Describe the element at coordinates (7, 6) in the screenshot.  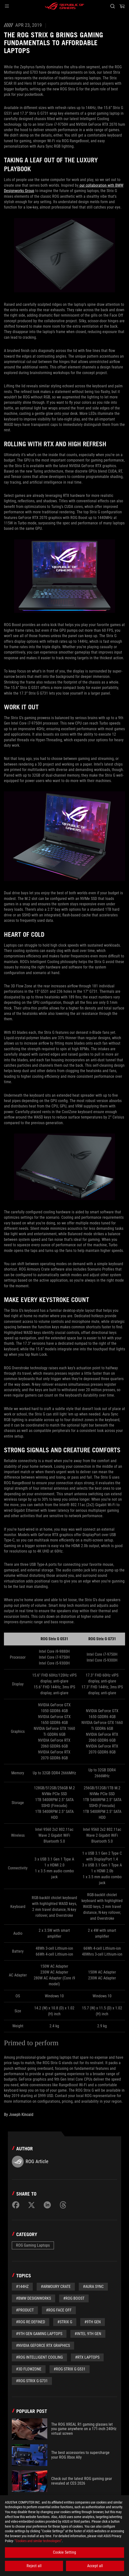
I see `[button]` at that location.